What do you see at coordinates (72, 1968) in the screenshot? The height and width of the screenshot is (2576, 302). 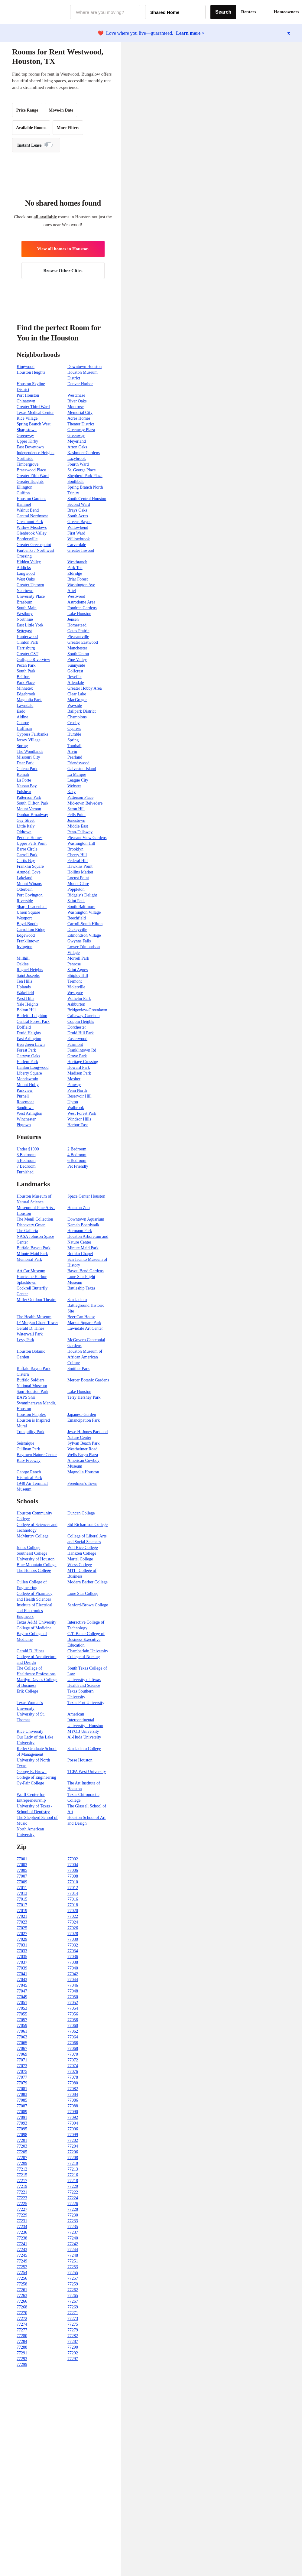 I see `77040` at bounding box center [72, 1968].